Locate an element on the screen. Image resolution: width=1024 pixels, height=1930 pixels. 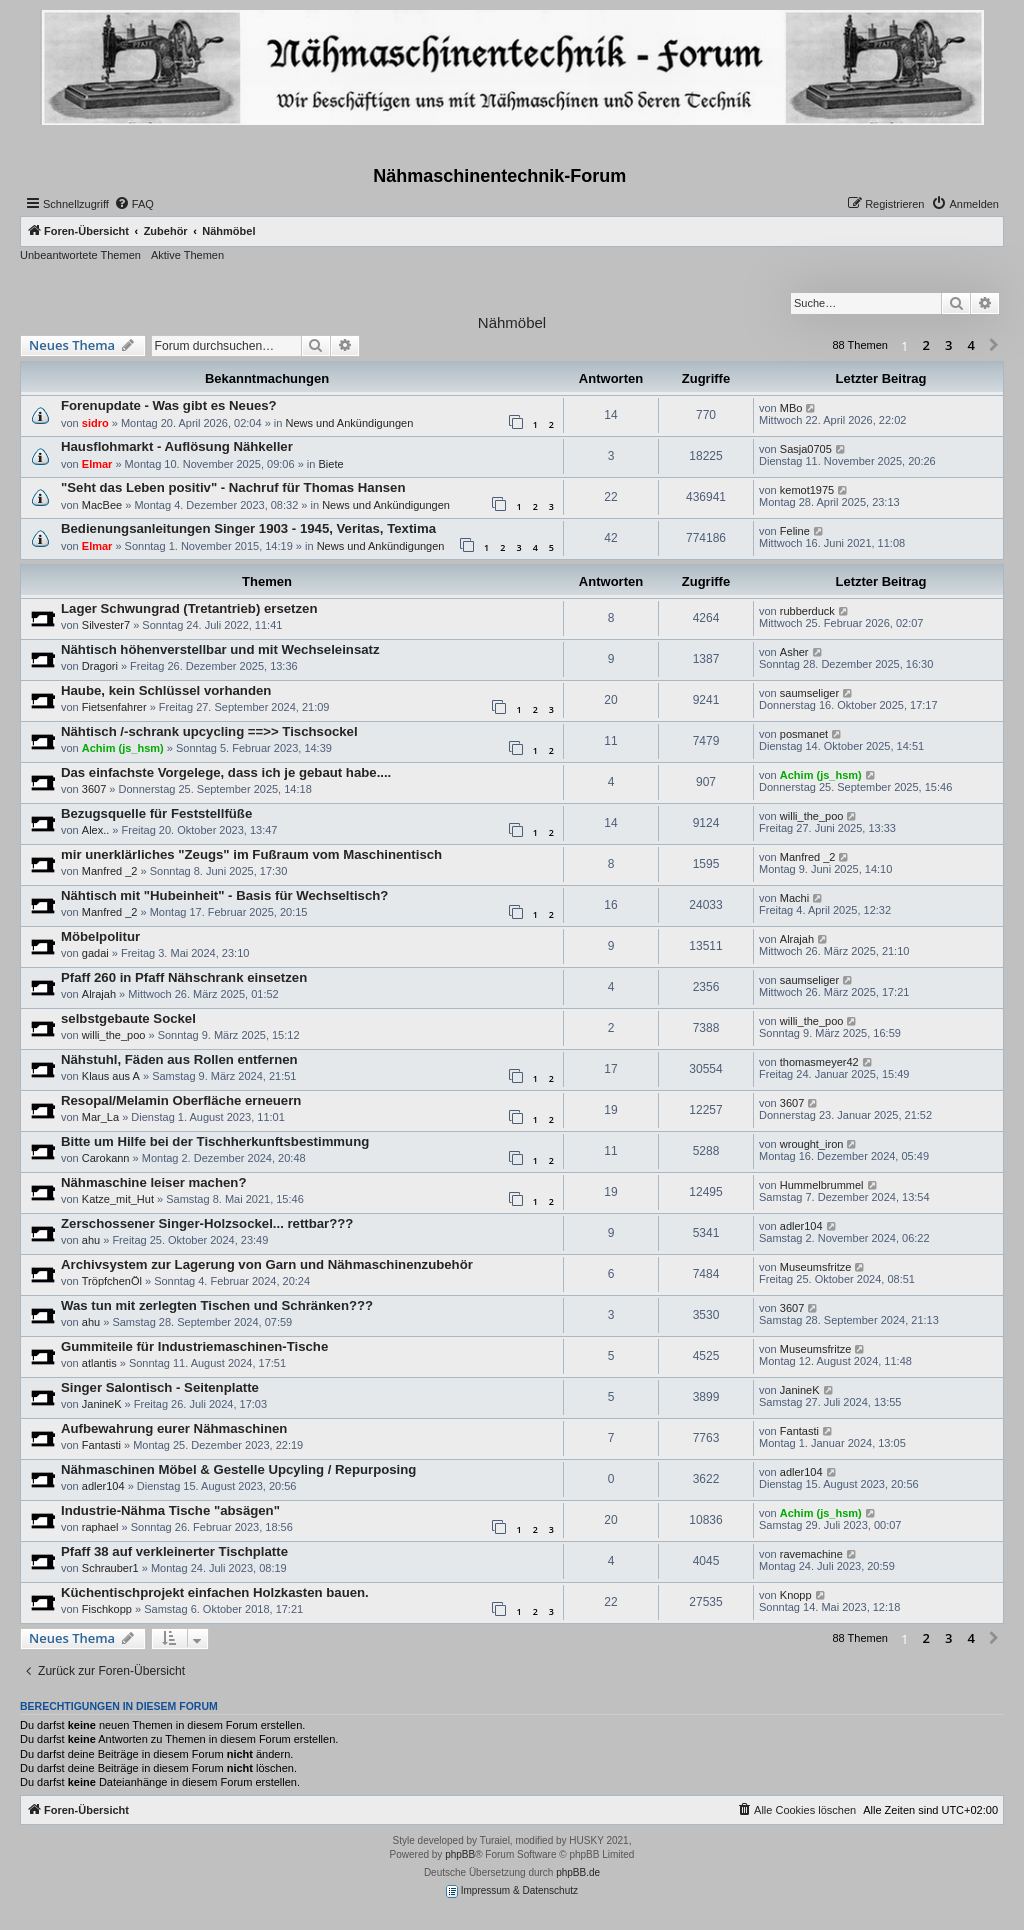
3 [button] is located at coordinates (948, 345).